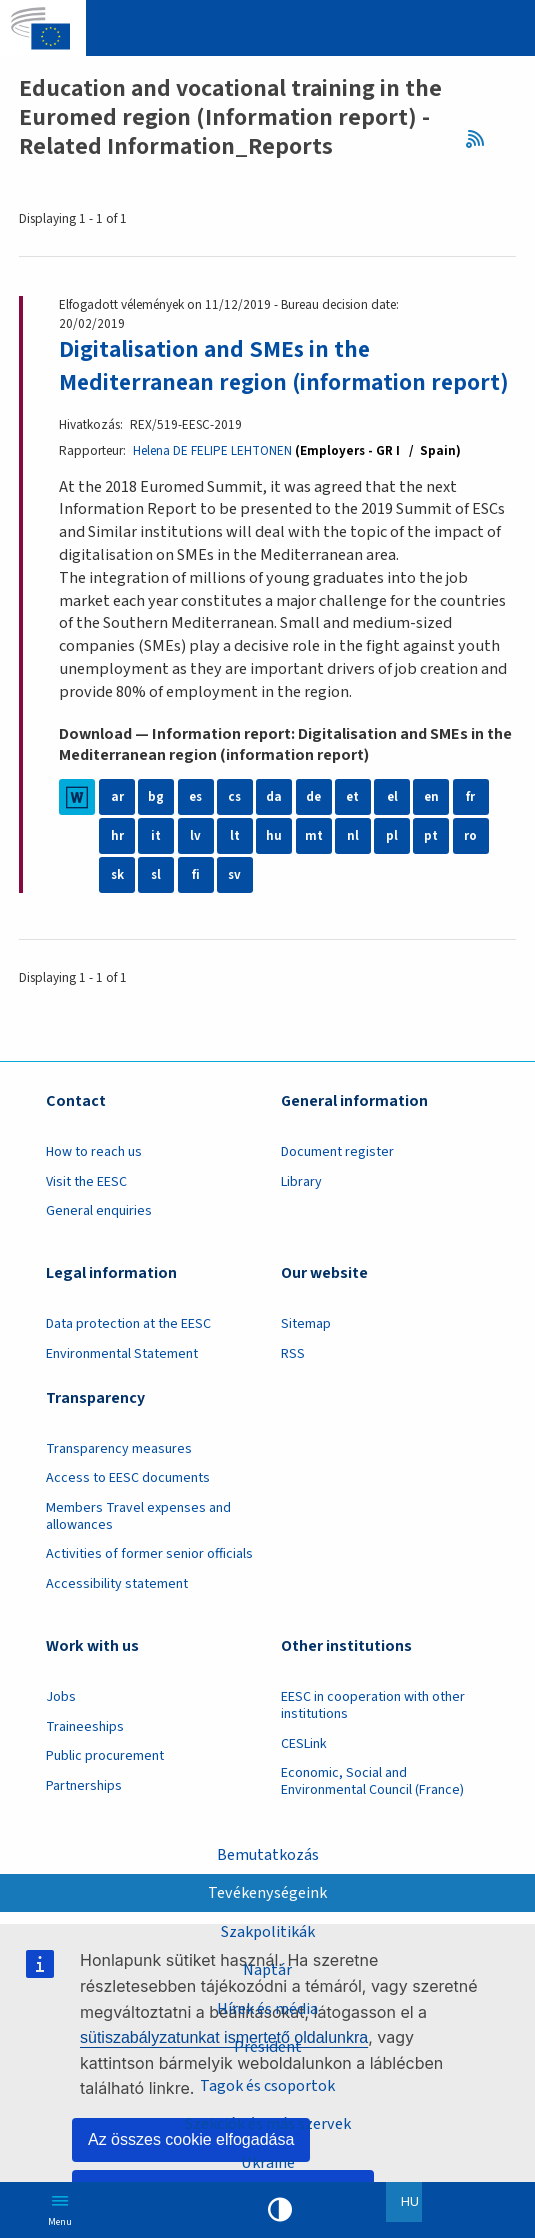  What do you see at coordinates (99, 1244) in the screenshot?
I see `General enquiries` at bounding box center [99, 1244].